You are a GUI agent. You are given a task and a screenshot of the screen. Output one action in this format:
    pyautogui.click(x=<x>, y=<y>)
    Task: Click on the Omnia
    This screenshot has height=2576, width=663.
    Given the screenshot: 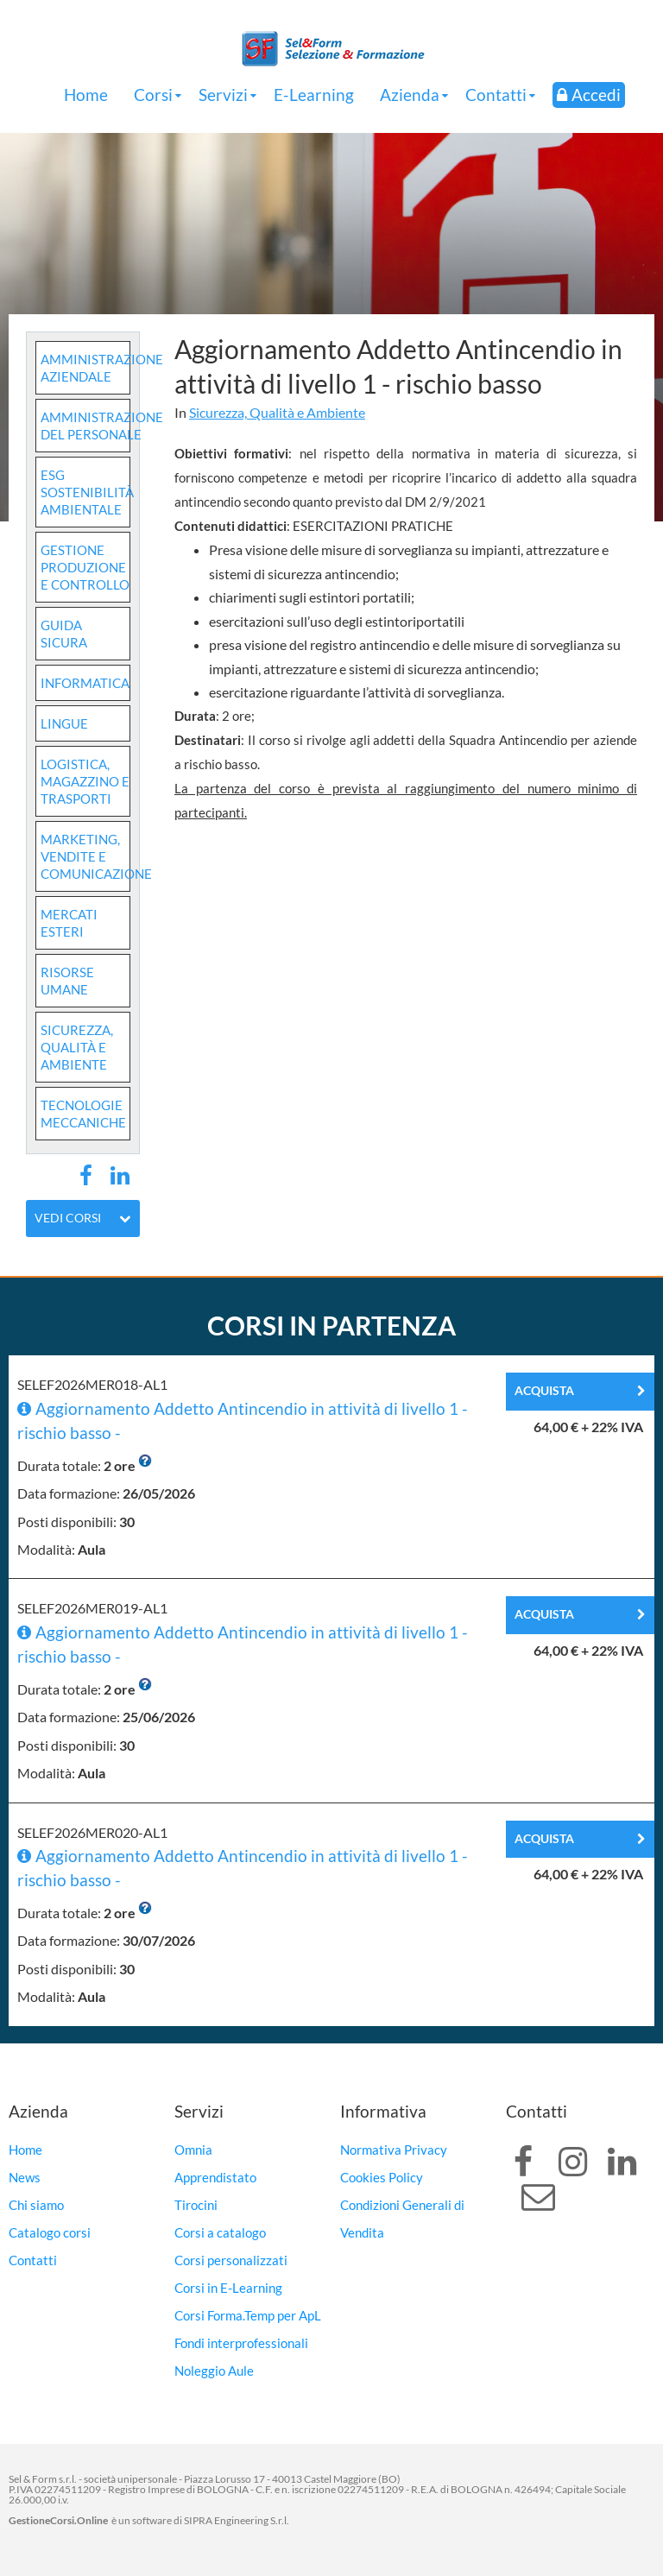 What is the action you would take?
    pyautogui.click(x=193, y=2149)
    